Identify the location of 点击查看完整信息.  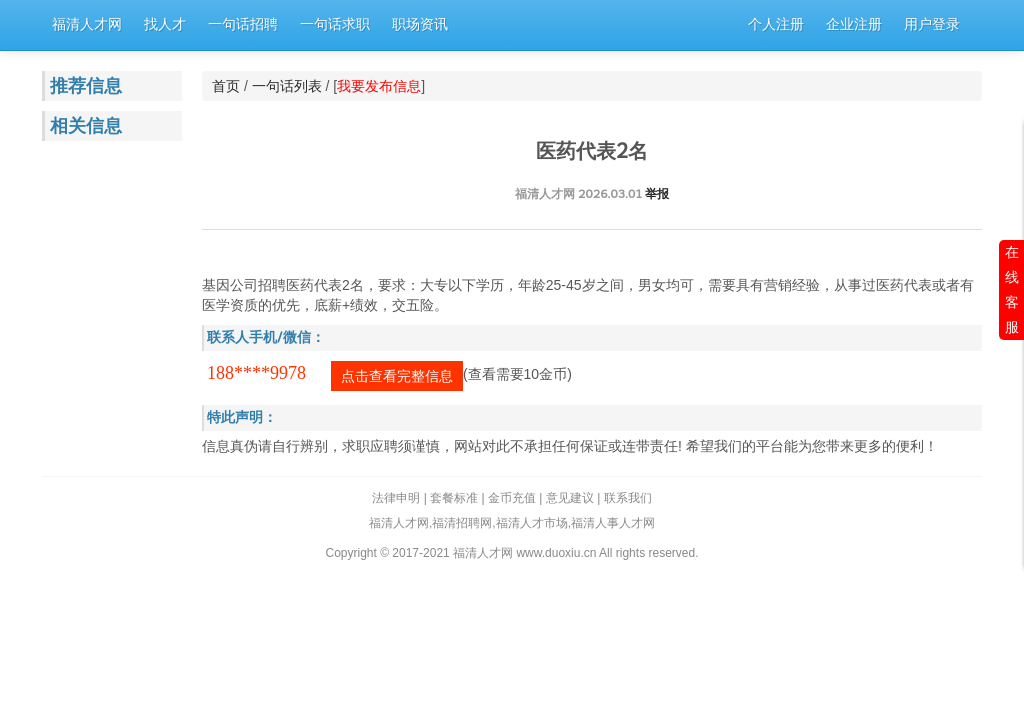
(397, 376).